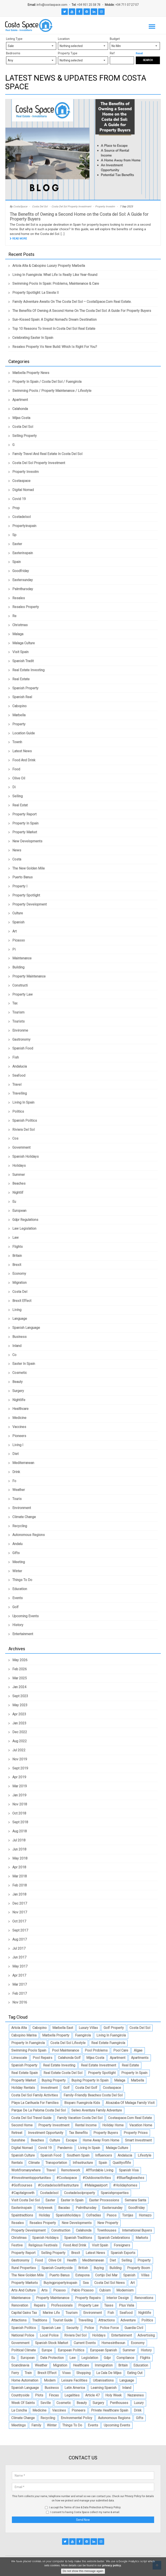 This screenshot has height=2576, width=166. Describe the element at coordinates (19, 1427) in the screenshot. I see `vaccines` at that location.